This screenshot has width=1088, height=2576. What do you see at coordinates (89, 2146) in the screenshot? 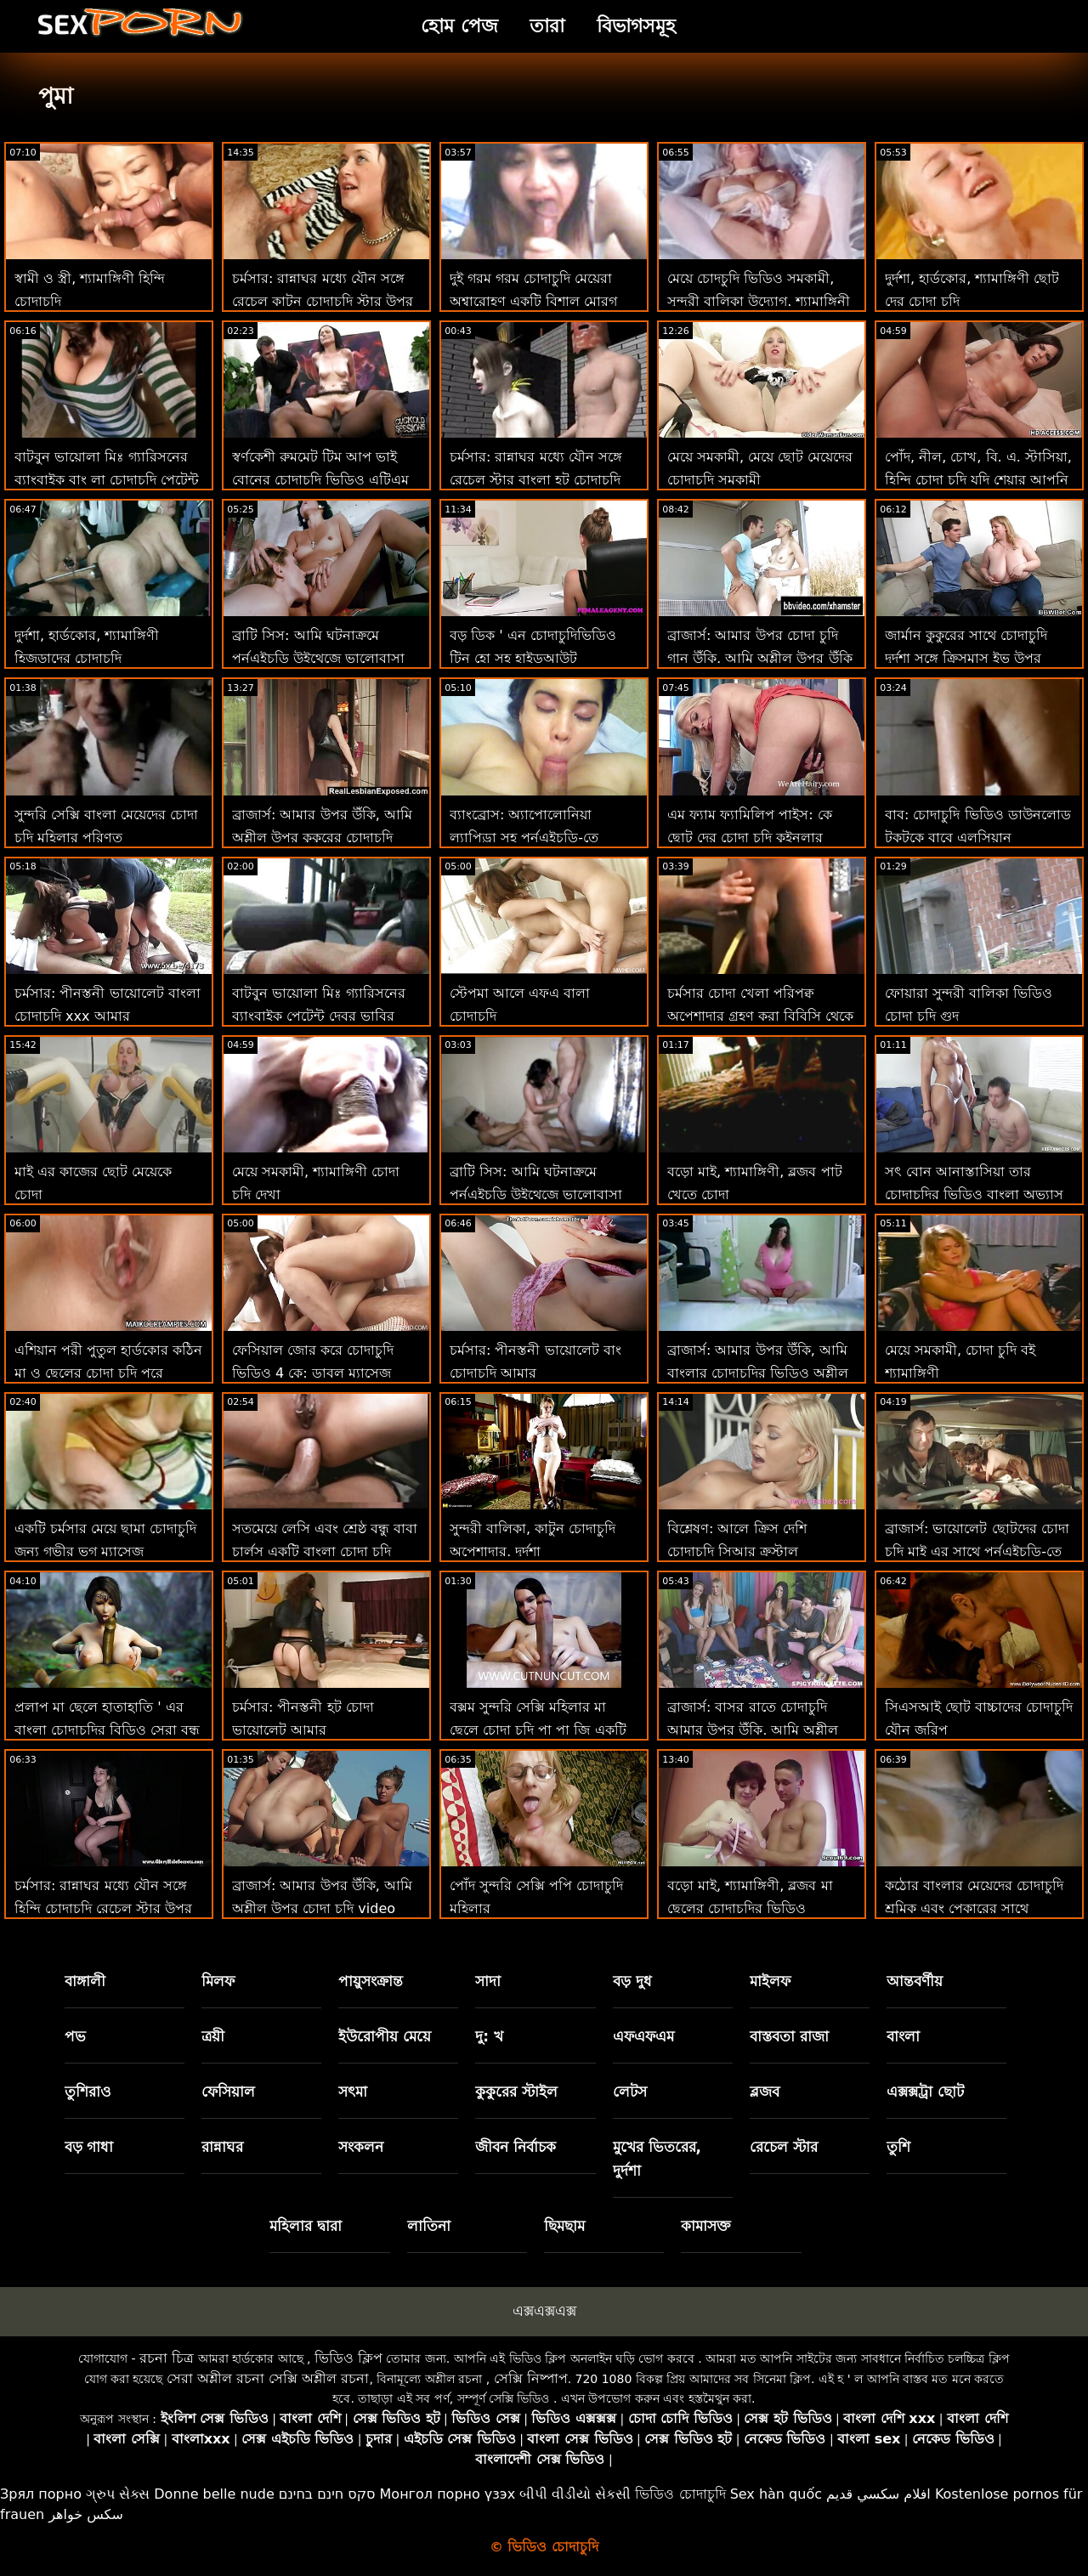
I see `বড় গাধা` at bounding box center [89, 2146].